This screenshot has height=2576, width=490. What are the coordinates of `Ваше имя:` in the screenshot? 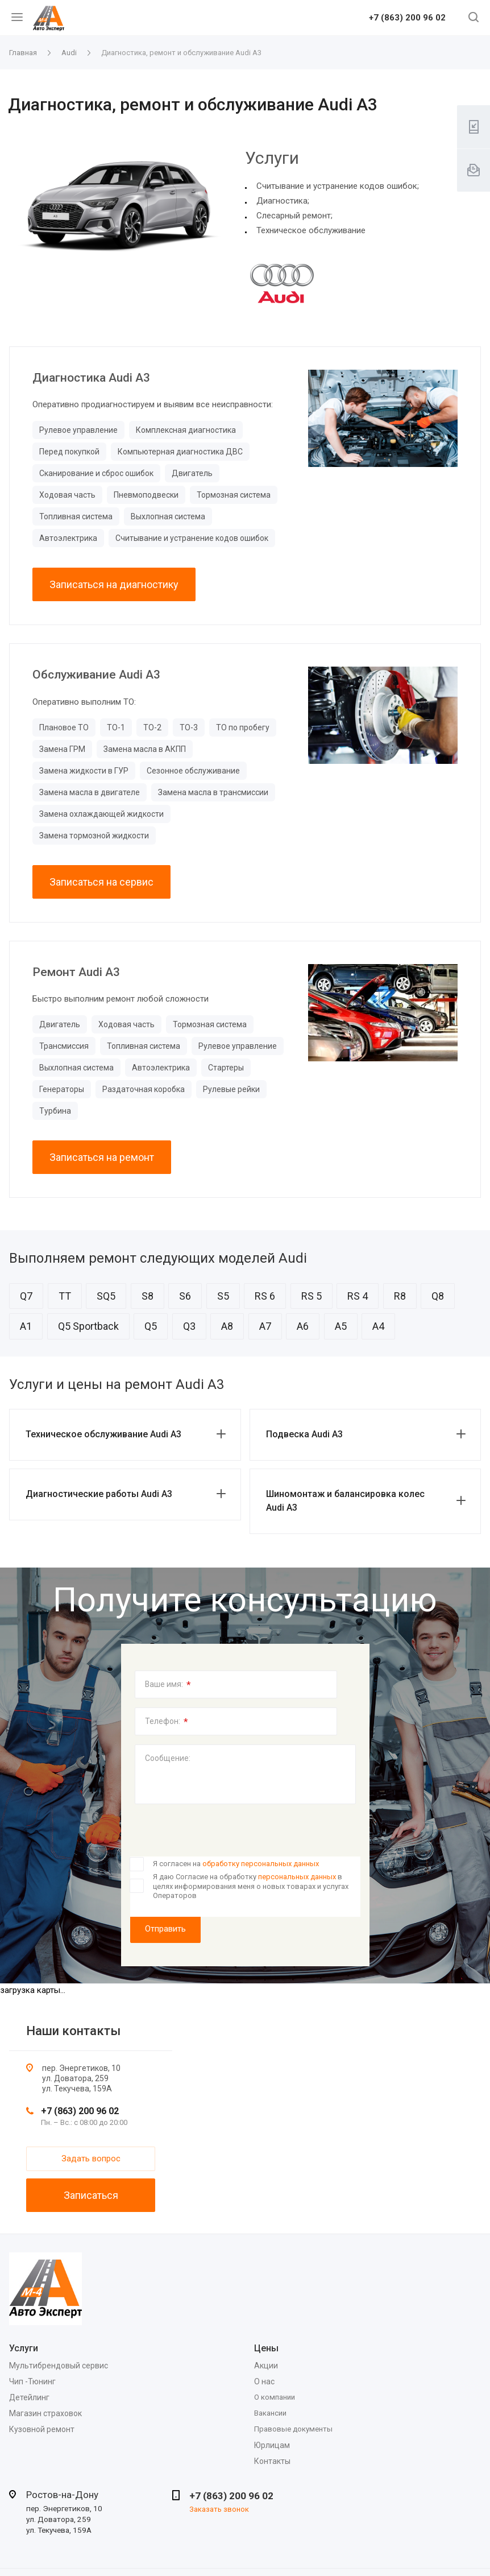 It's located at (168, 1684).